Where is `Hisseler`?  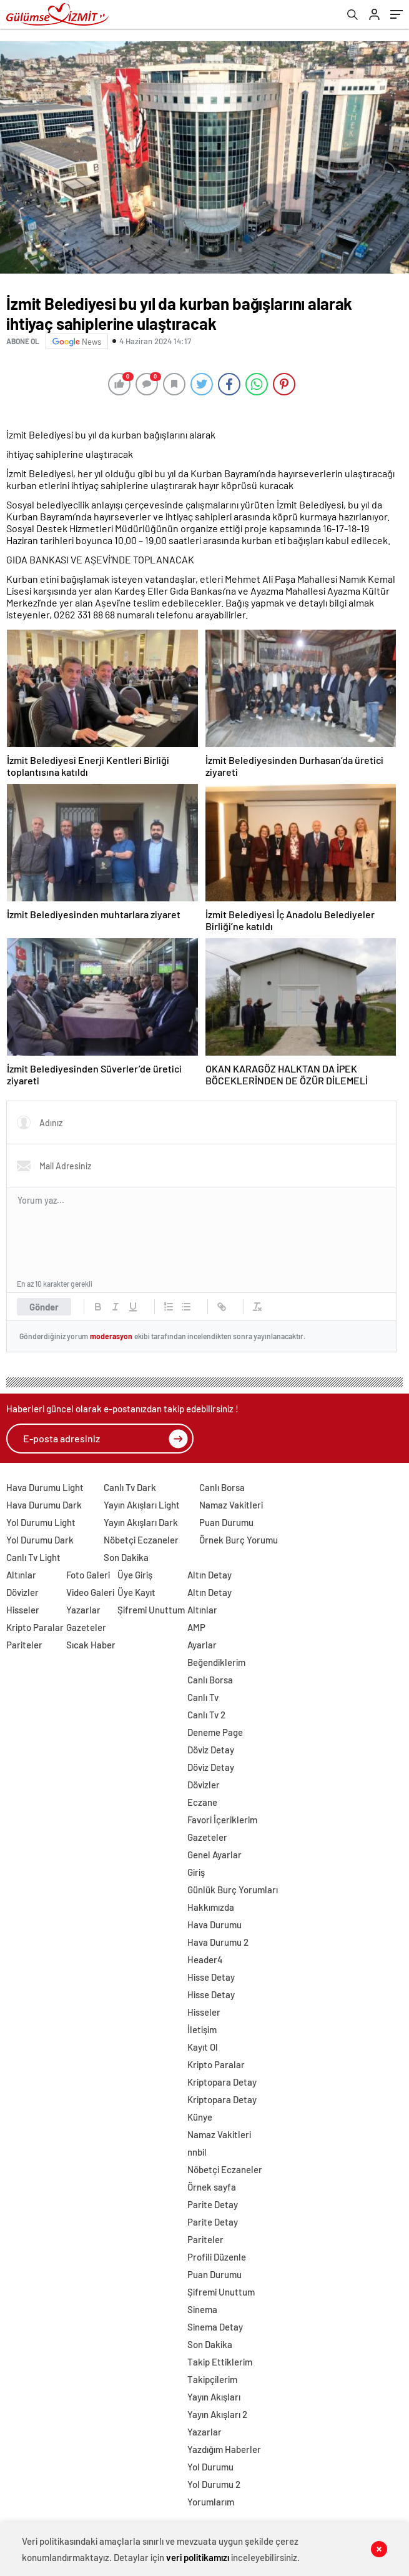
Hisseler is located at coordinates (22, 1609).